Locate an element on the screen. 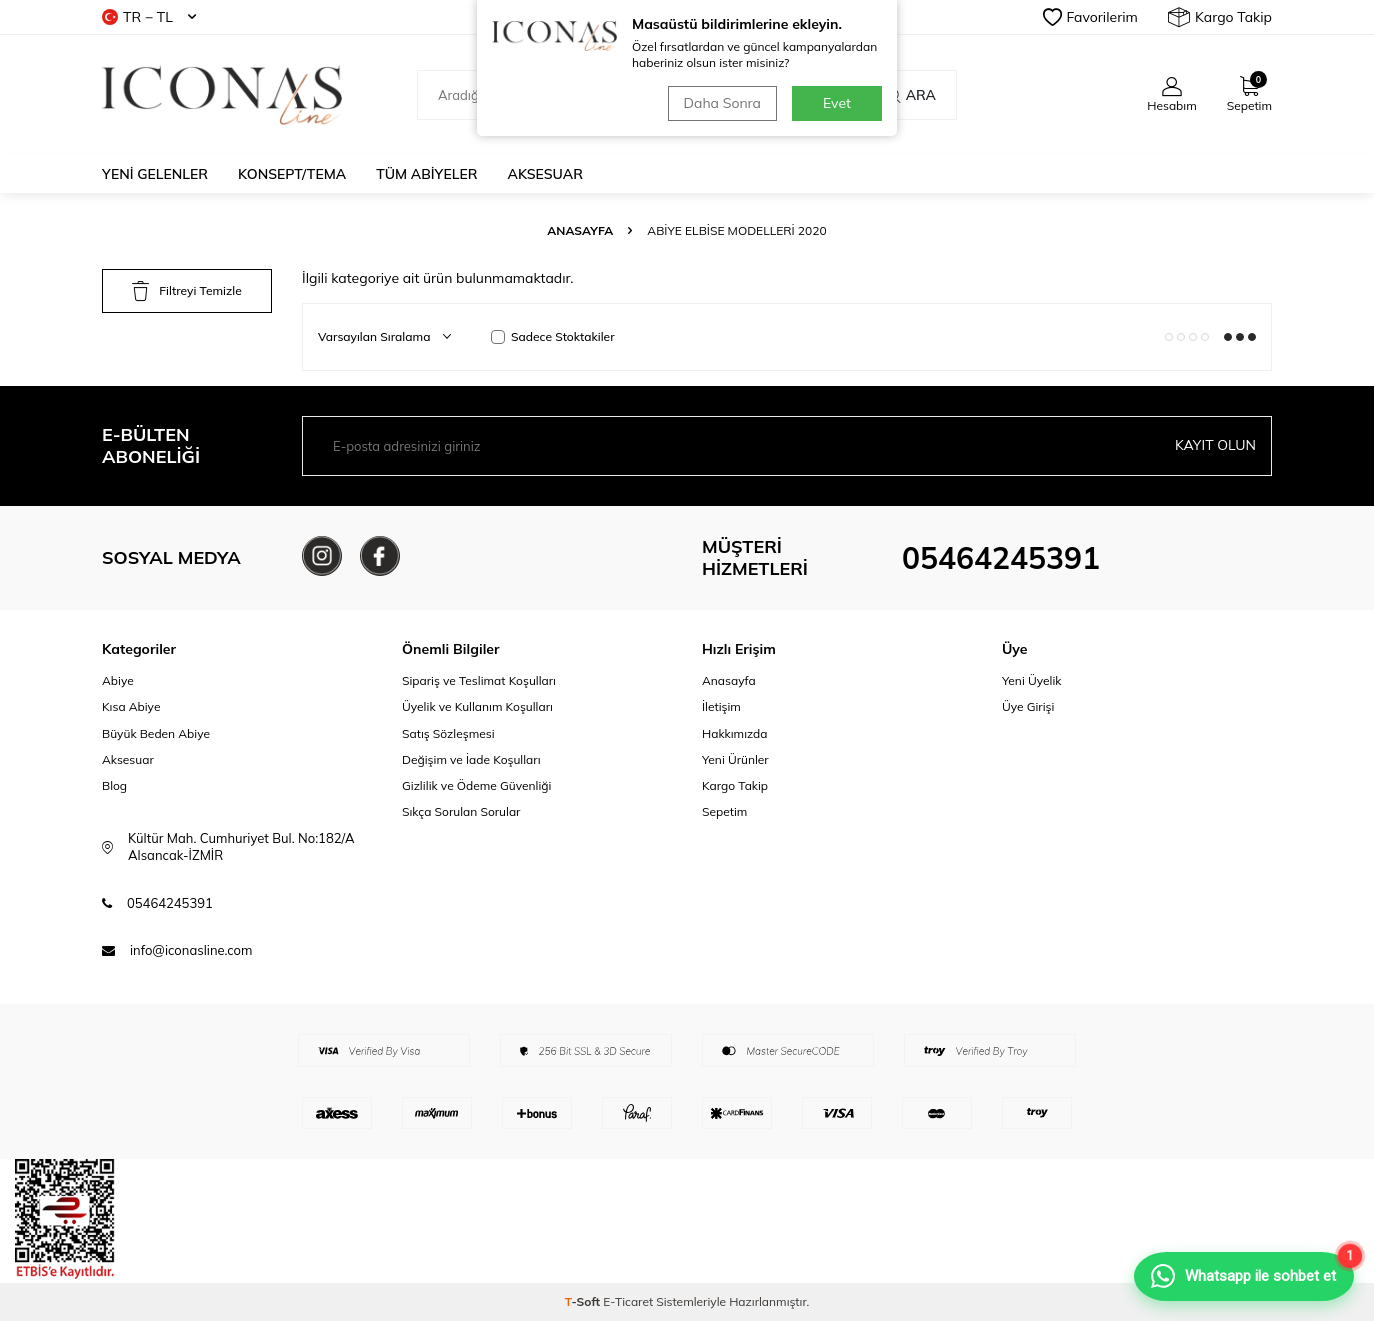 This screenshot has height=1321, width=1374. TR − TL is located at coordinates (149, 17).